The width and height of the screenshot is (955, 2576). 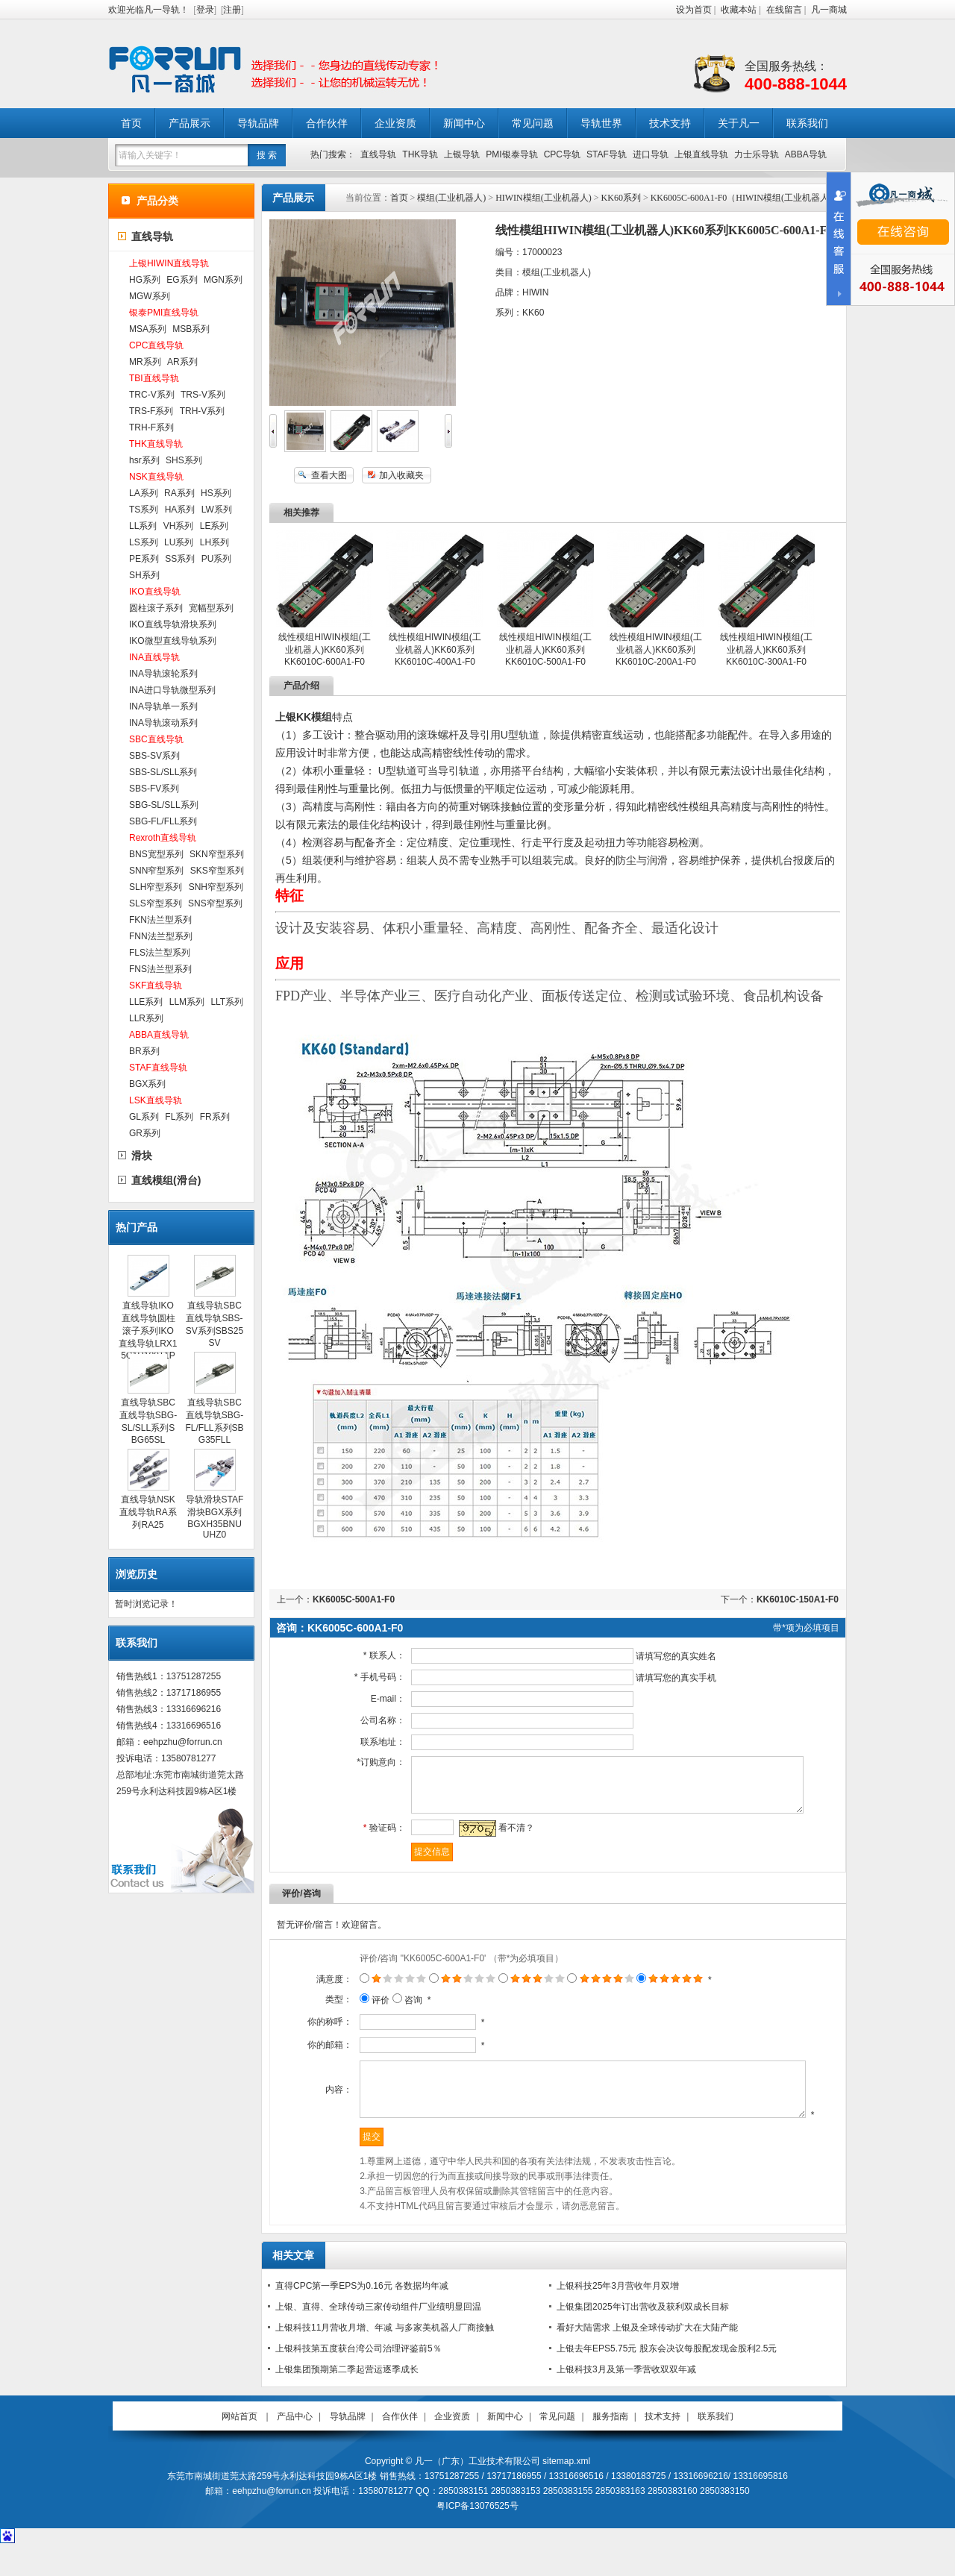 What do you see at coordinates (511, 154) in the screenshot?
I see `PMI银泰导轨` at bounding box center [511, 154].